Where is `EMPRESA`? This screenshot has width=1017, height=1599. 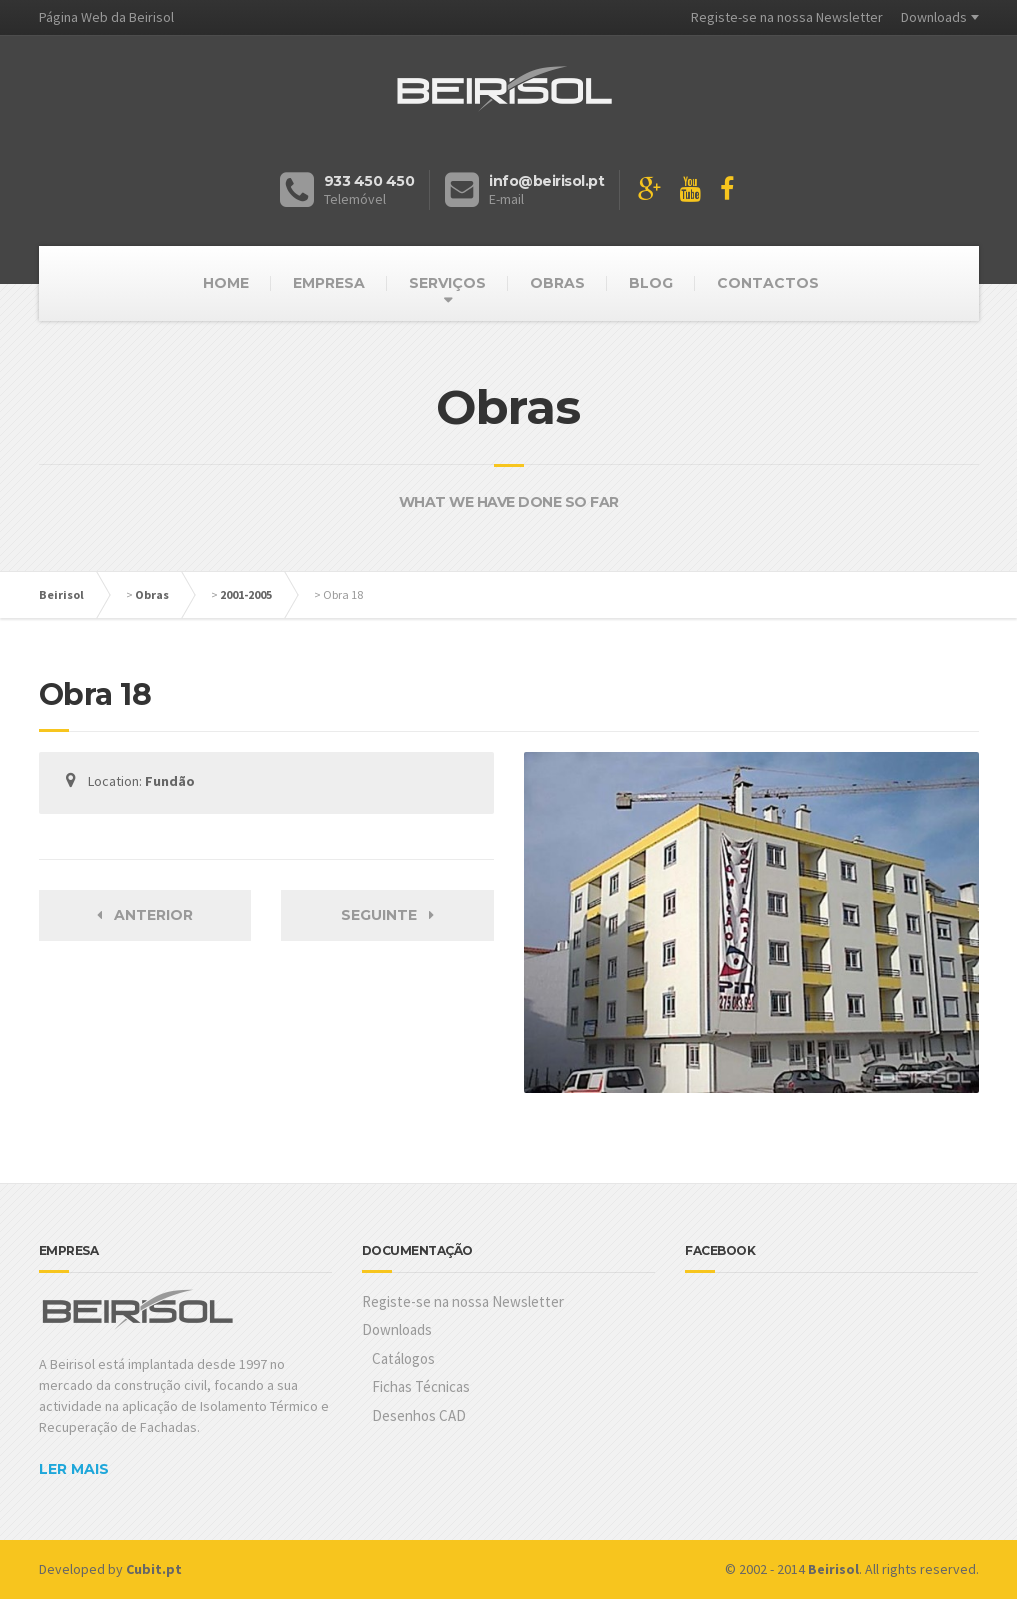 EMPRESA is located at coordinates (329, 283).